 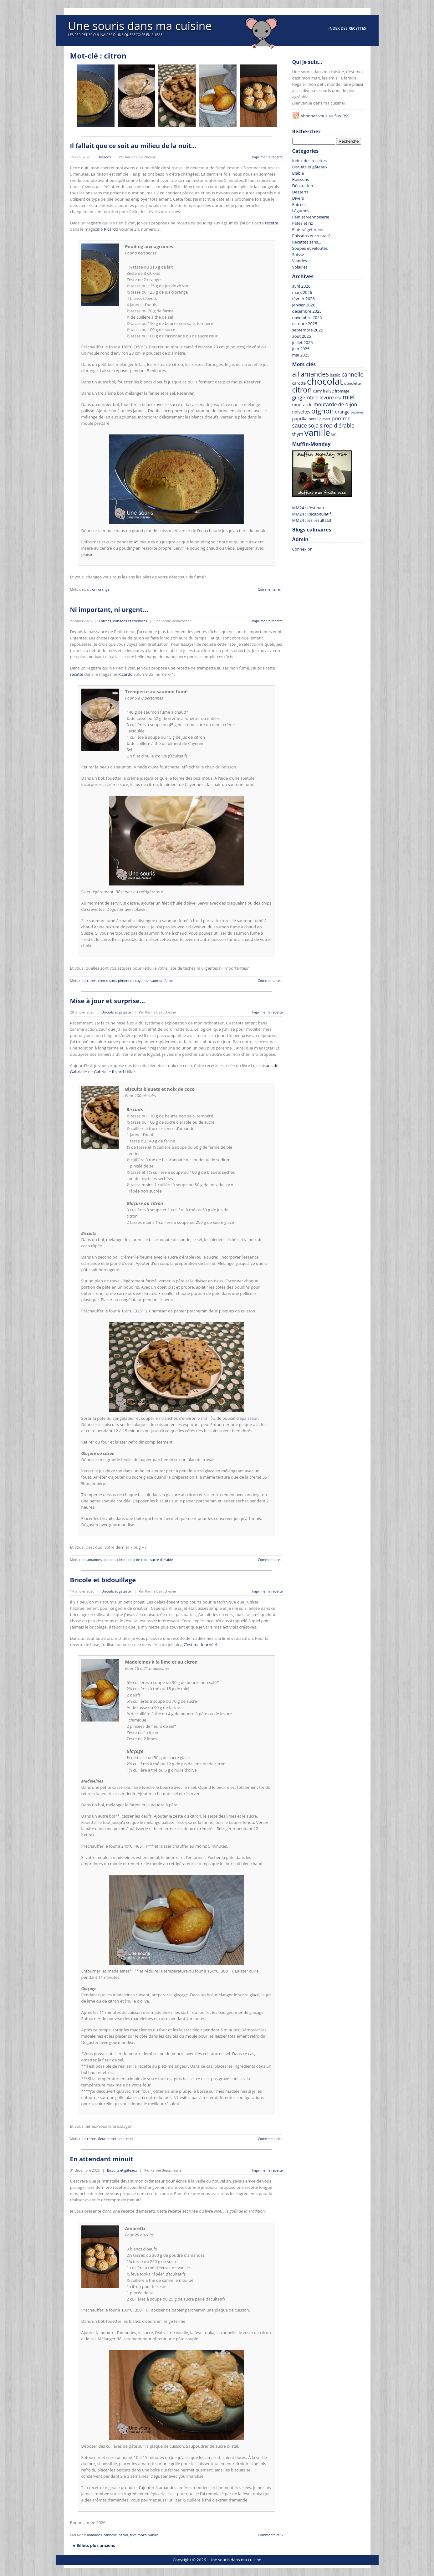 What do you see at coordinates (303, 305) in the screenshot?
I see `janvier 2026` at bounding box center [303, 305].